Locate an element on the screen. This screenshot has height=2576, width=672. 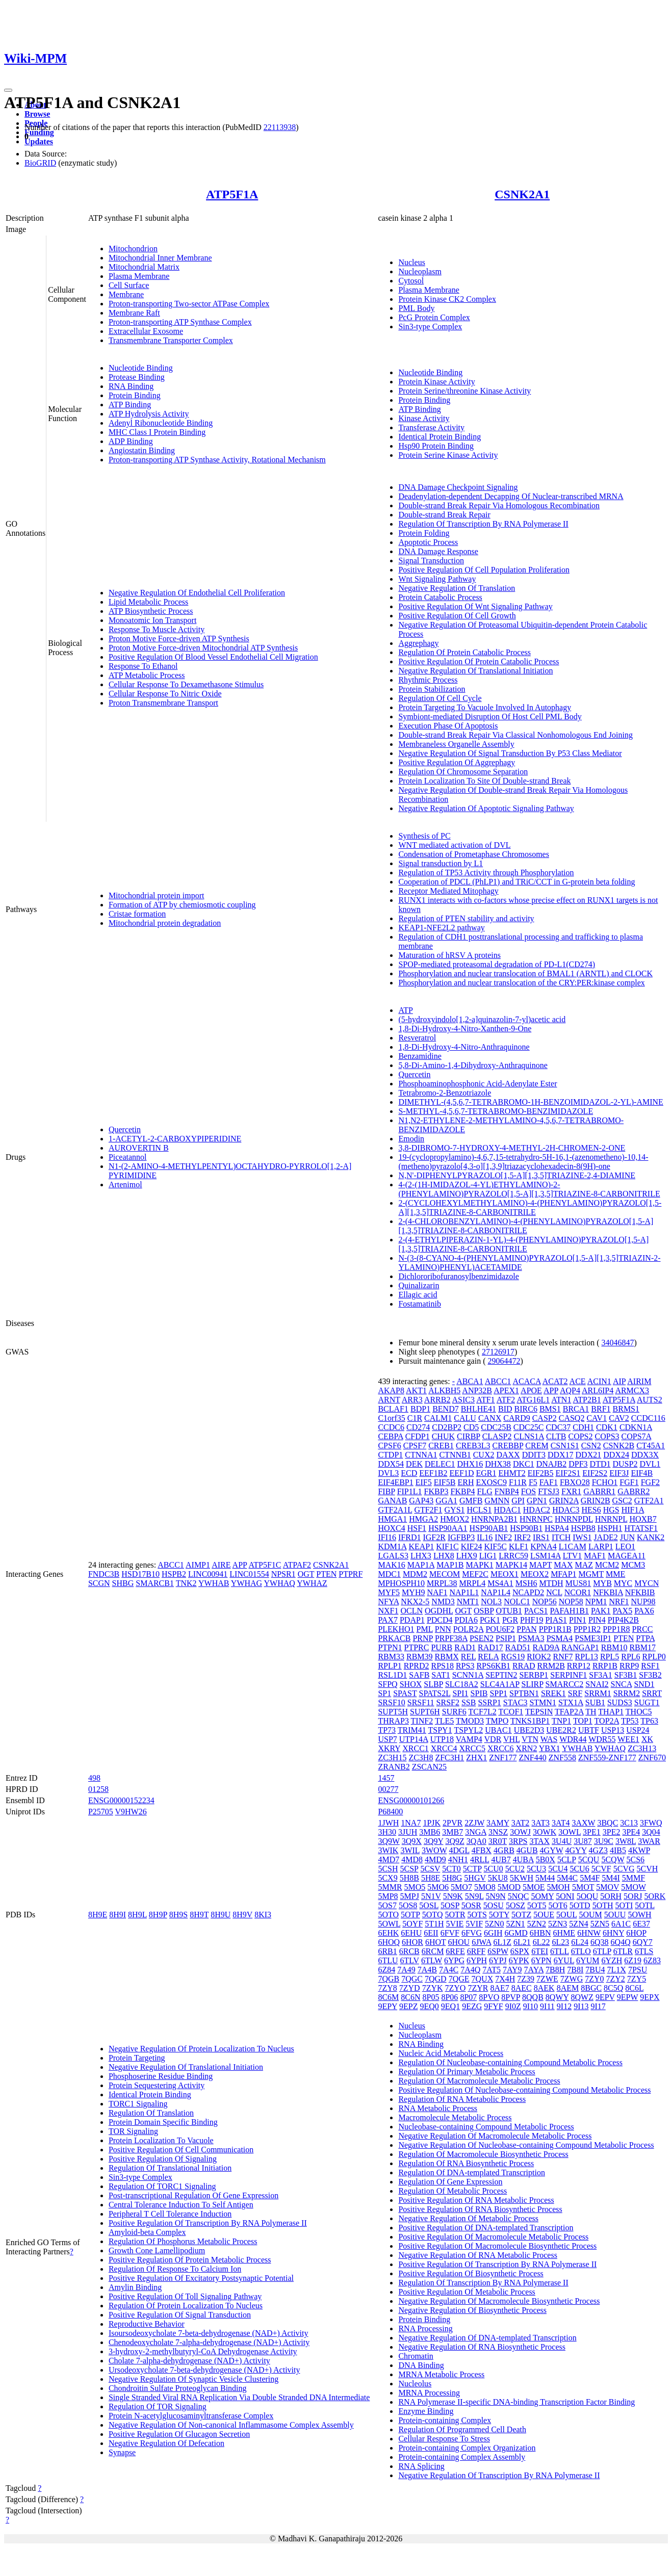
L1CAM is located at coordinates (572, 1546).